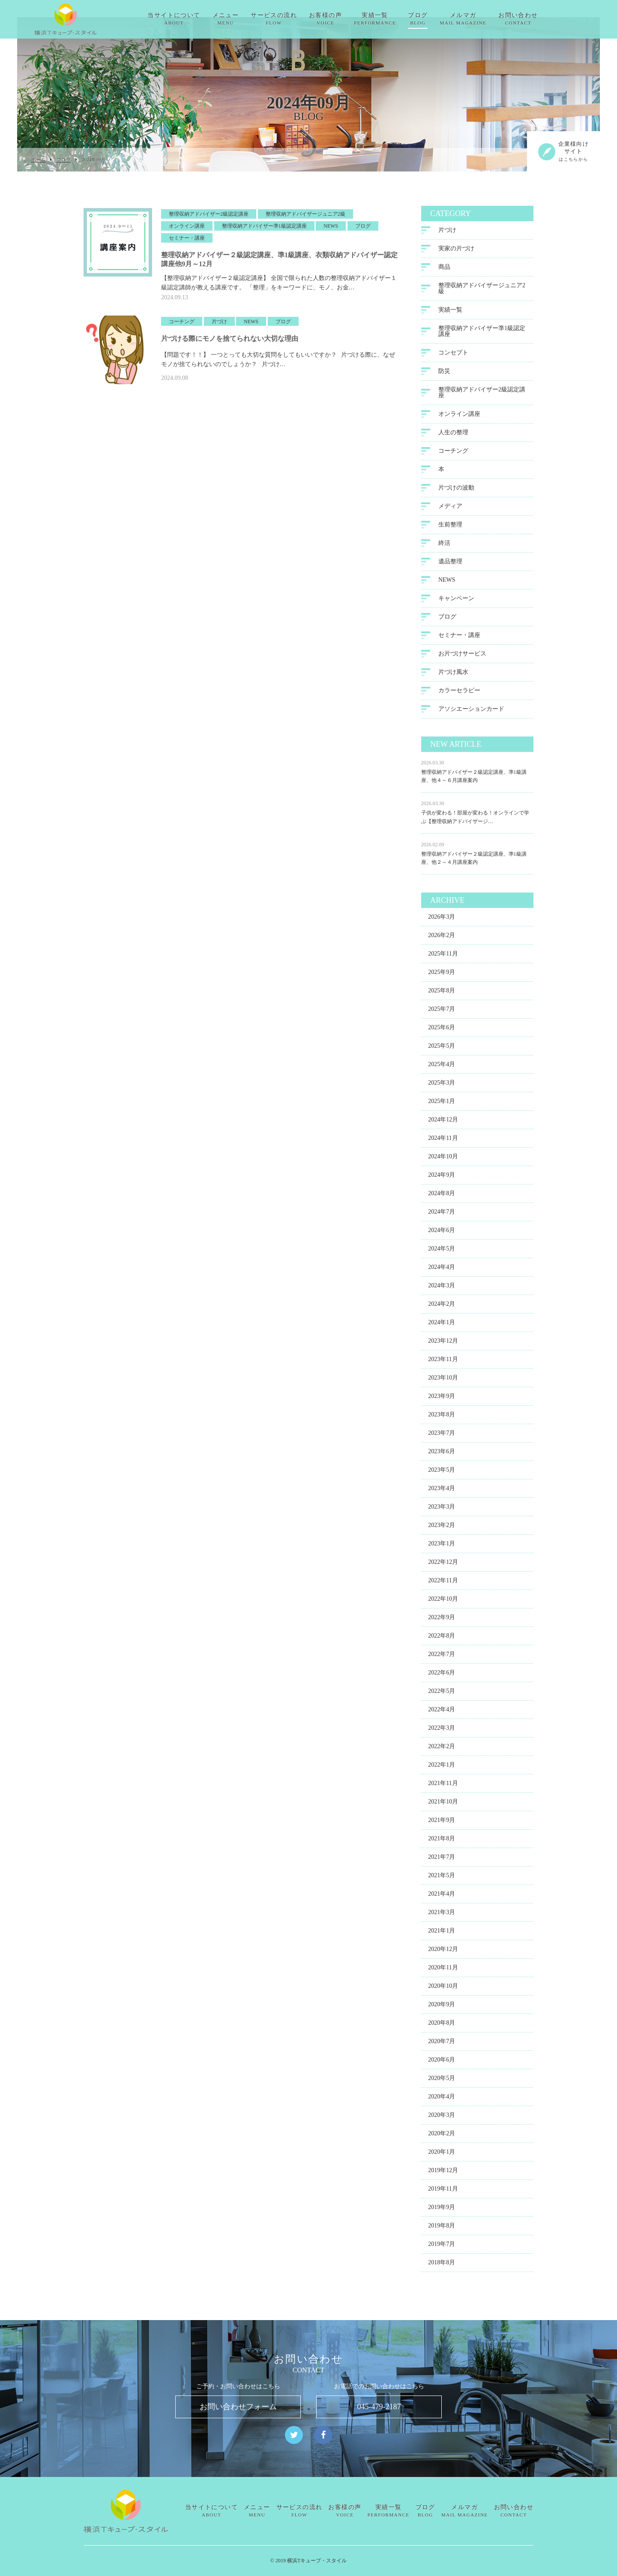 The image size is (617, 2576). What do you see at coordinates (441, 1311) in the screenshot?
I see `2024年2月` at bounding box center [441, 1311].